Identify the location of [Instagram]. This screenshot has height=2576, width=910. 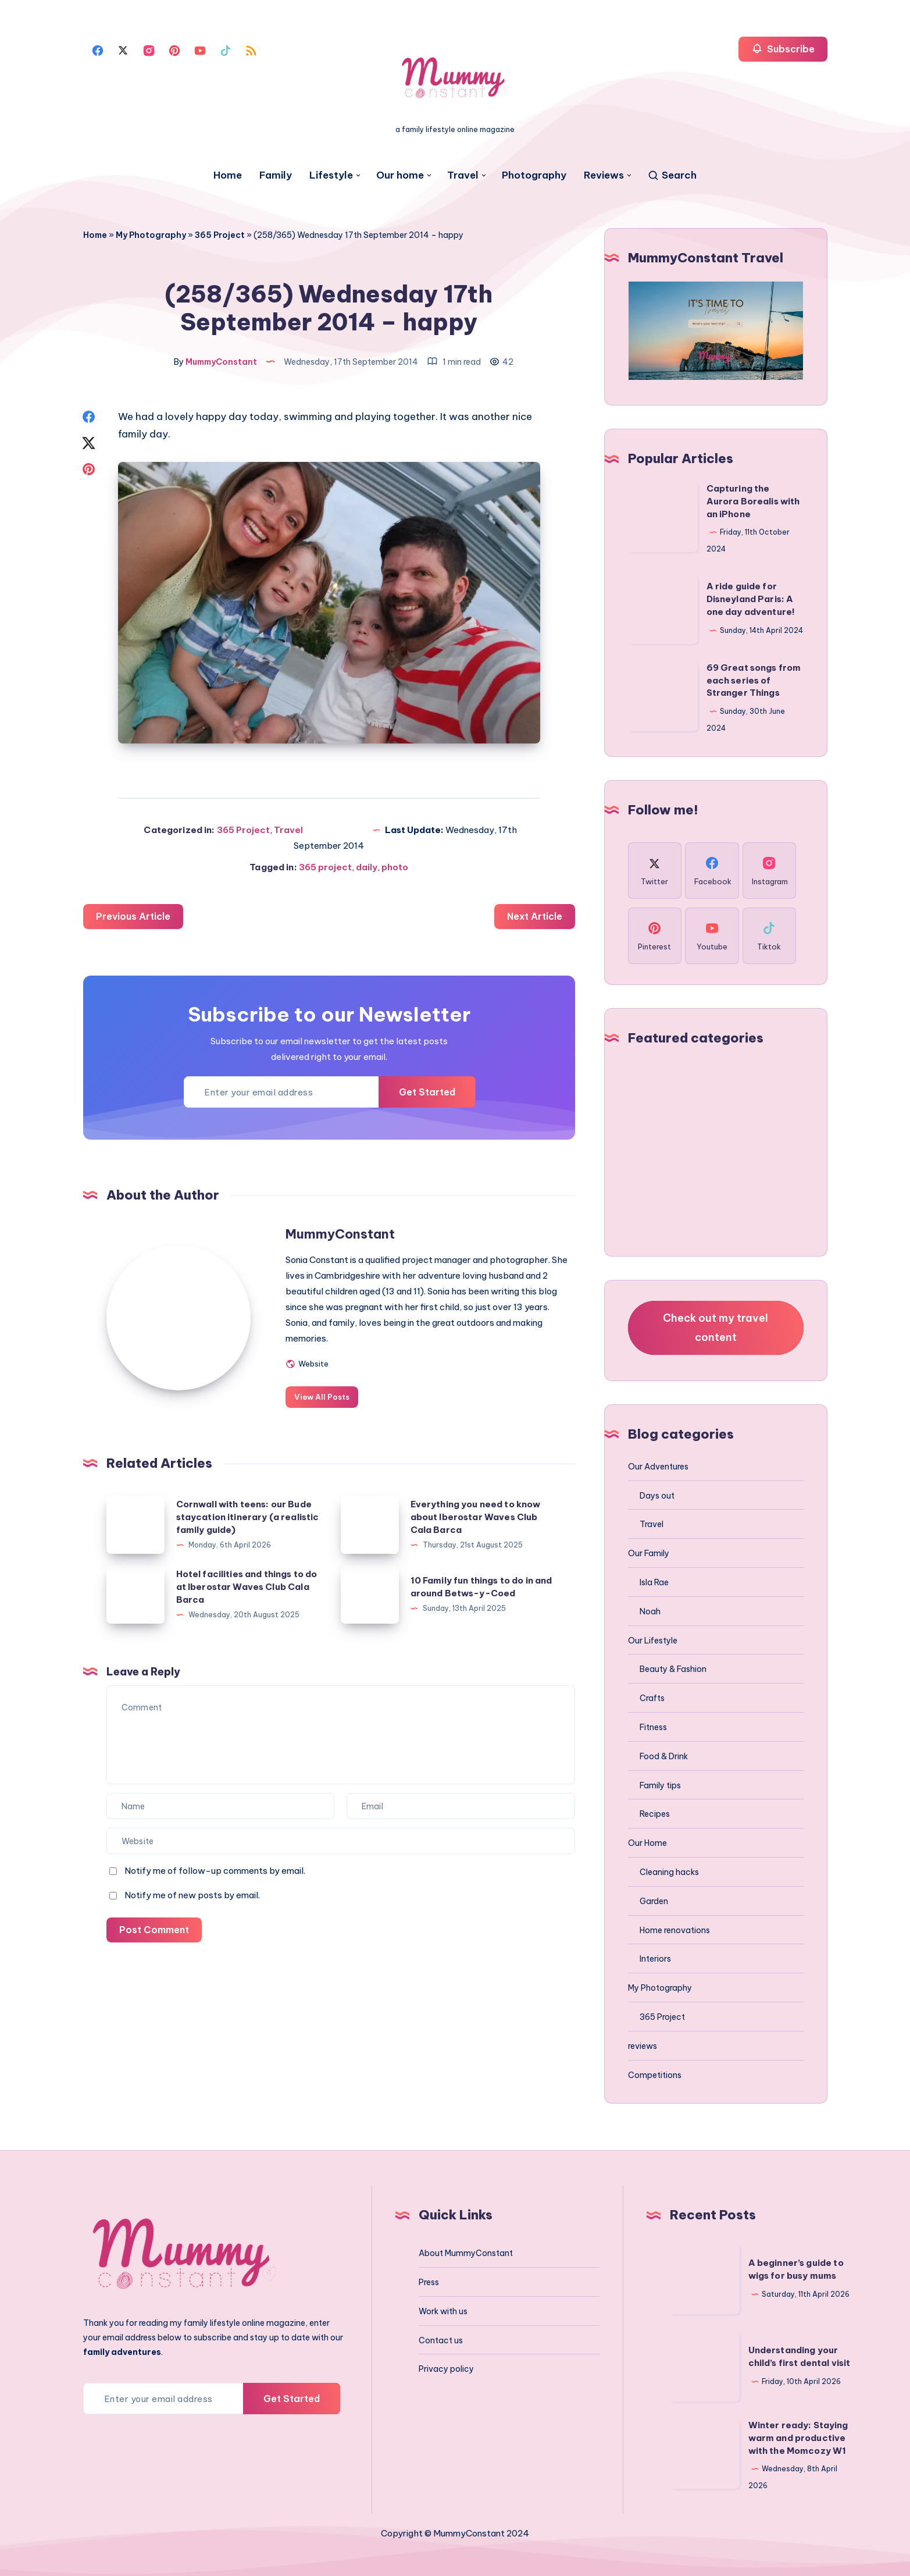
(149, 49).